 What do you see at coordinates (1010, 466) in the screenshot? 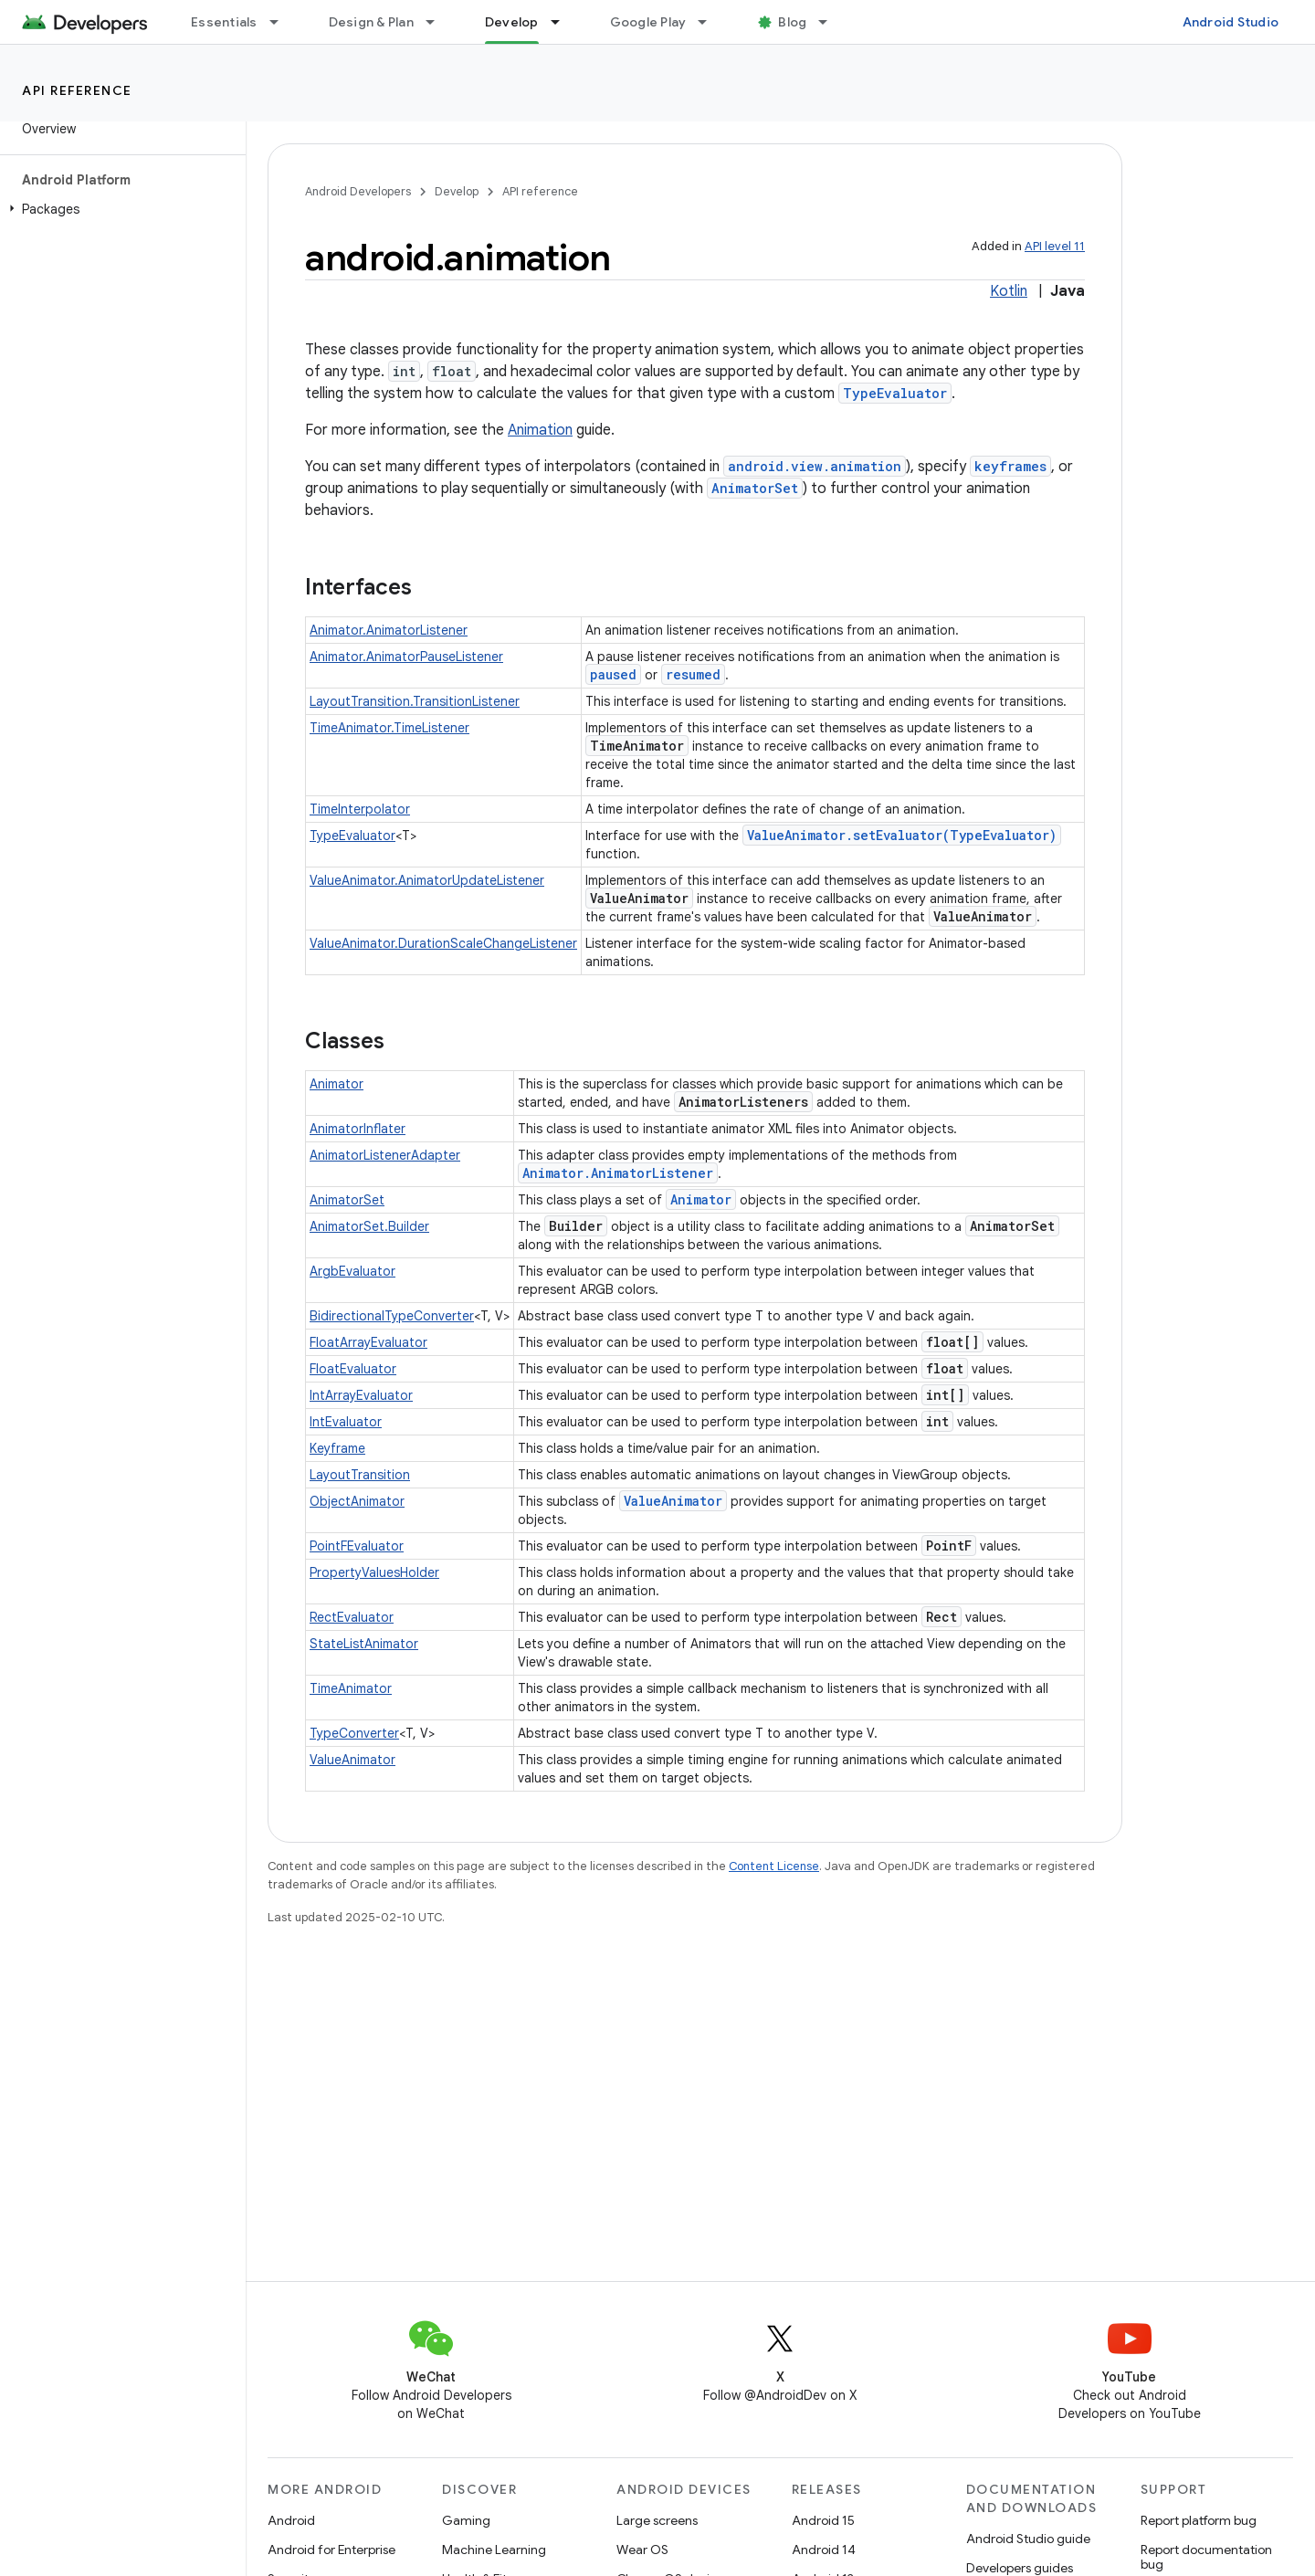
I see `keyframes` at bounding box center [1010, 466].